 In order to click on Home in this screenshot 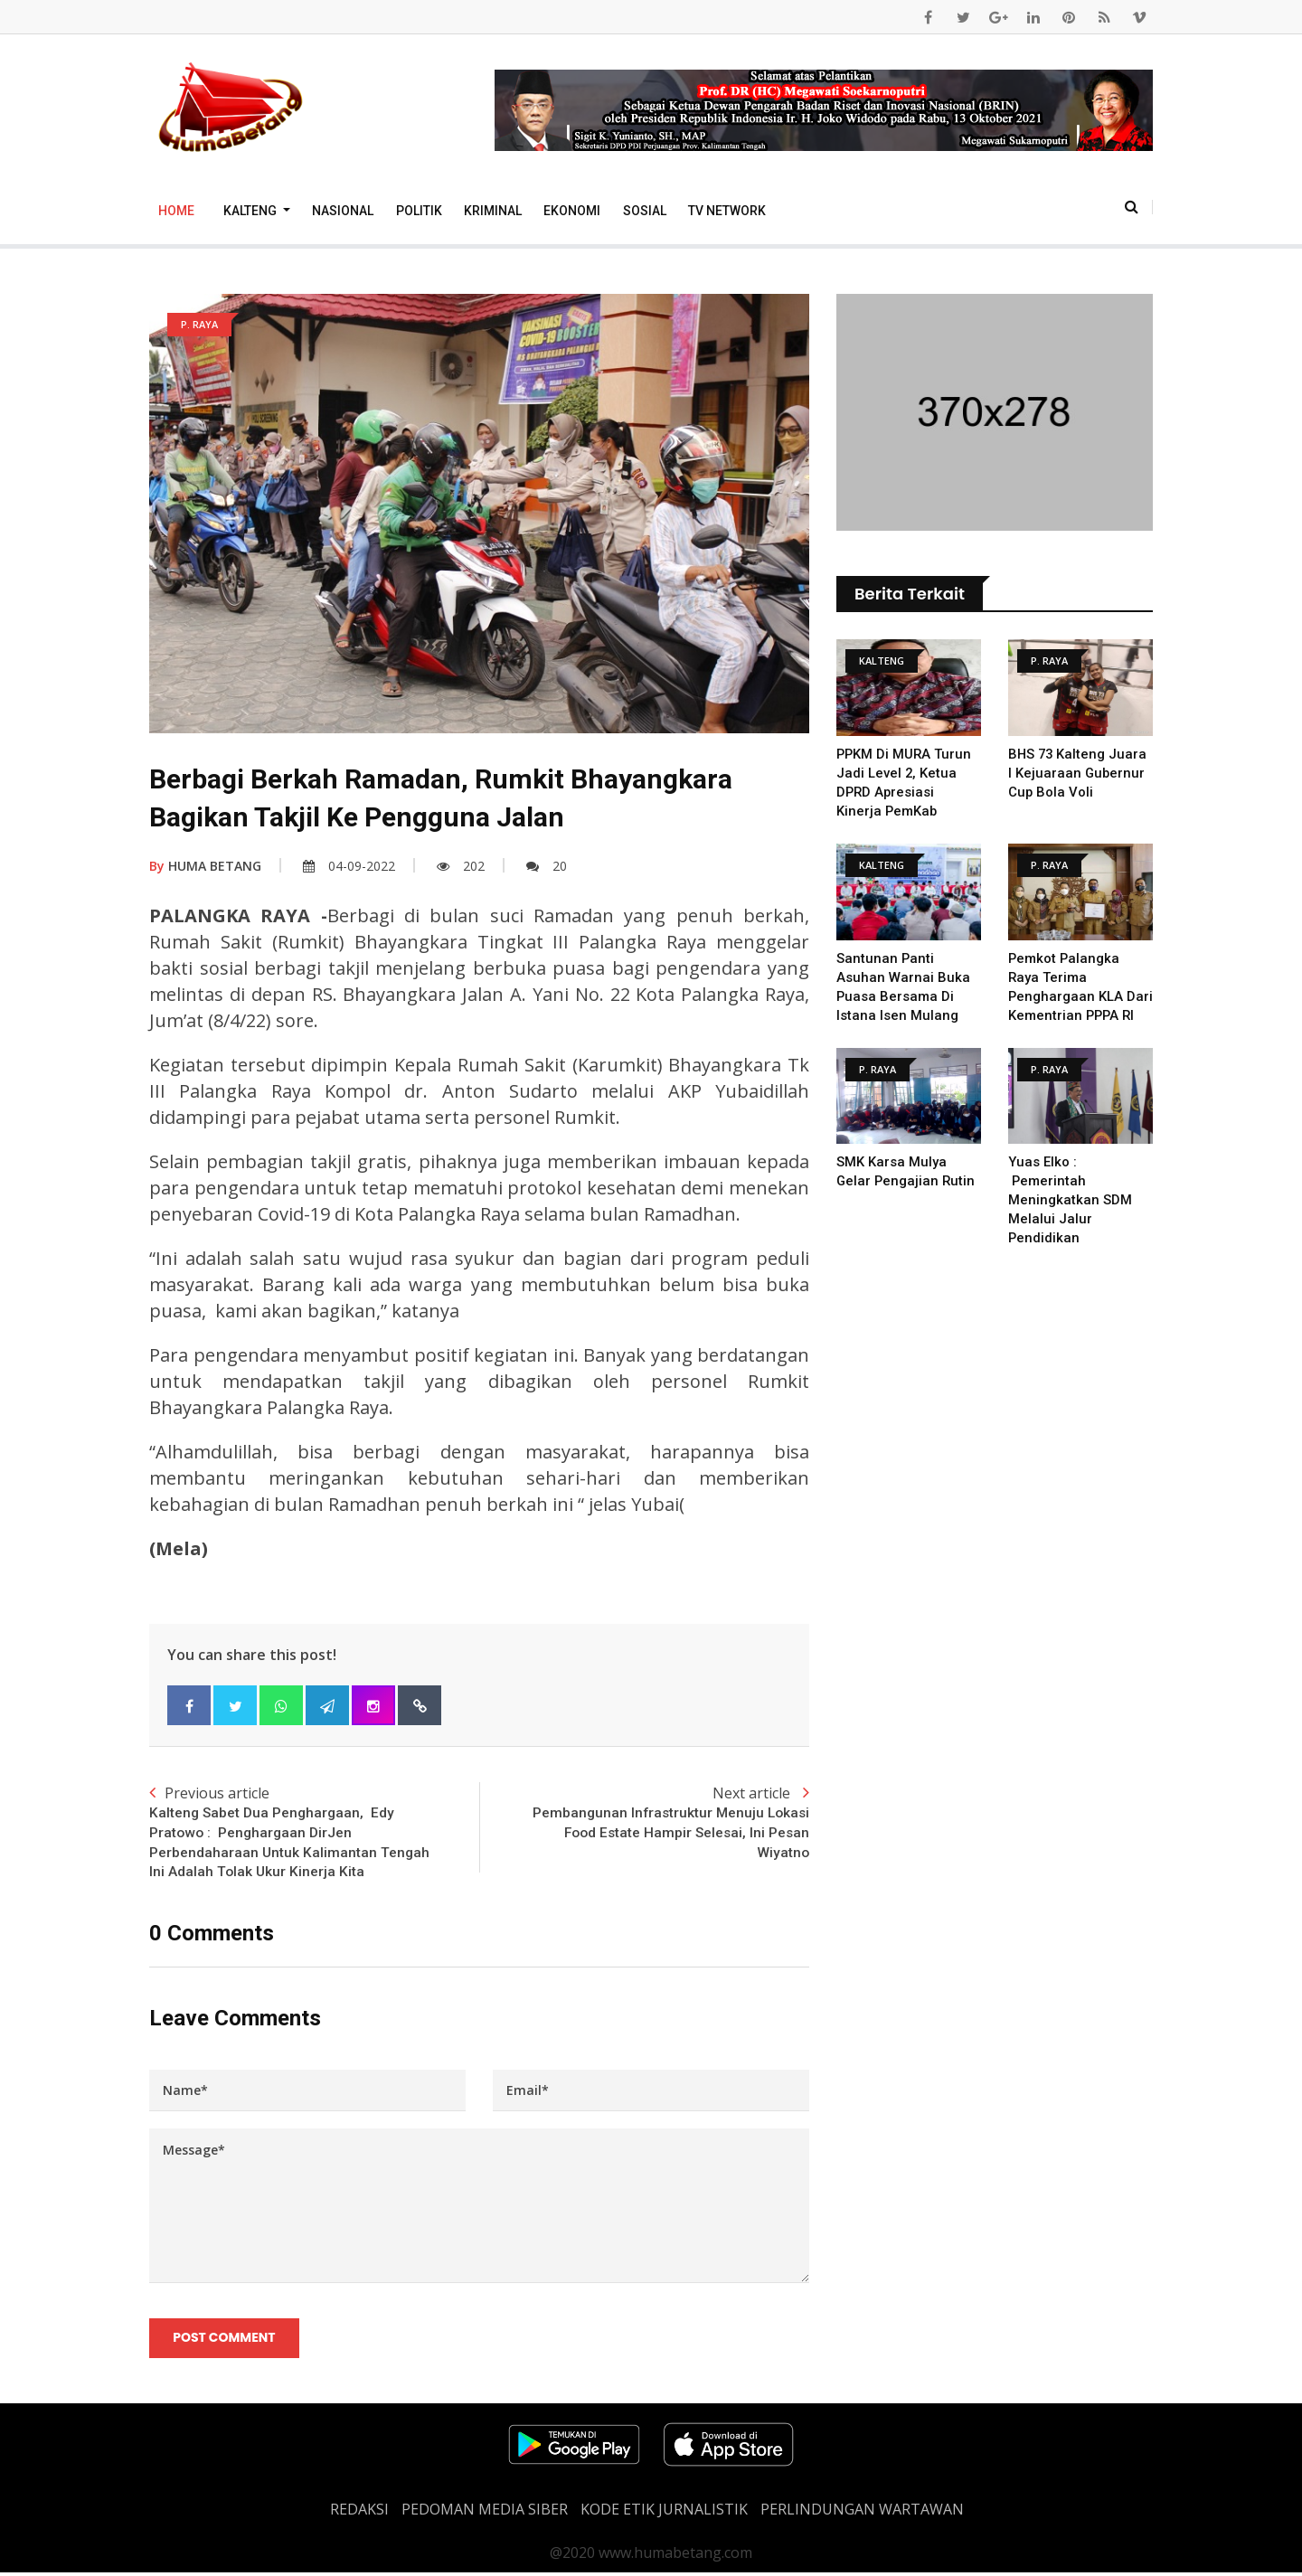, I will do `click(176, 210)`.